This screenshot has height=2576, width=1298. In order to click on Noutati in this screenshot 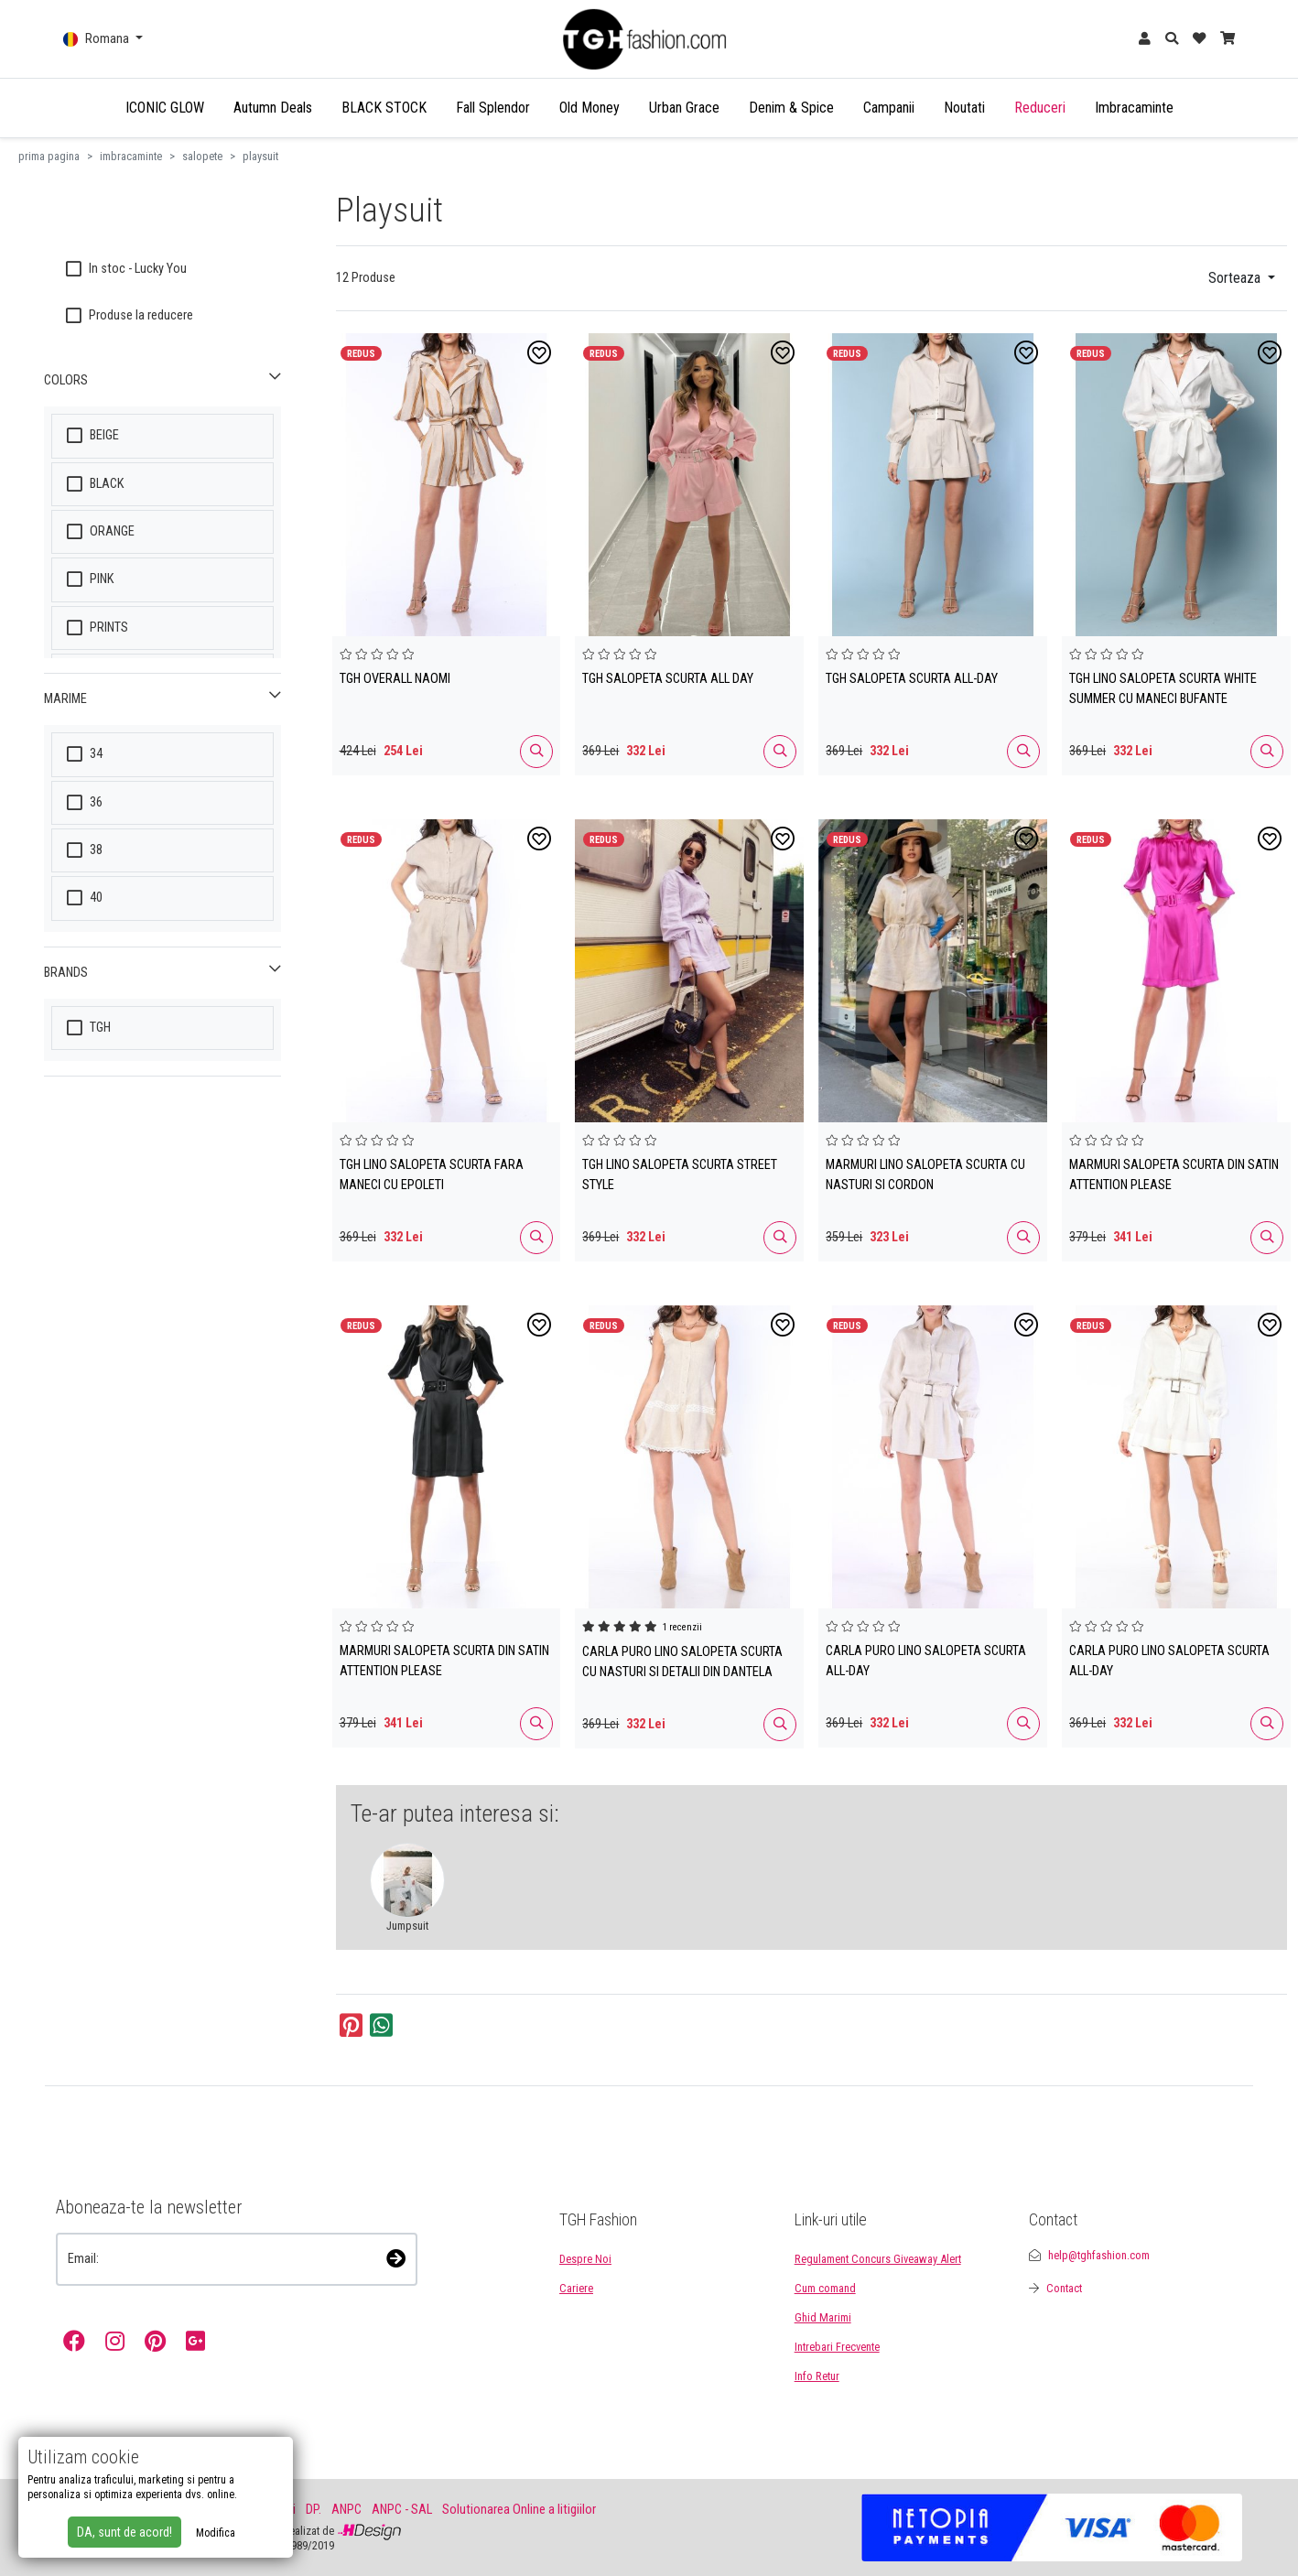, I will do `click(964, 107)`.